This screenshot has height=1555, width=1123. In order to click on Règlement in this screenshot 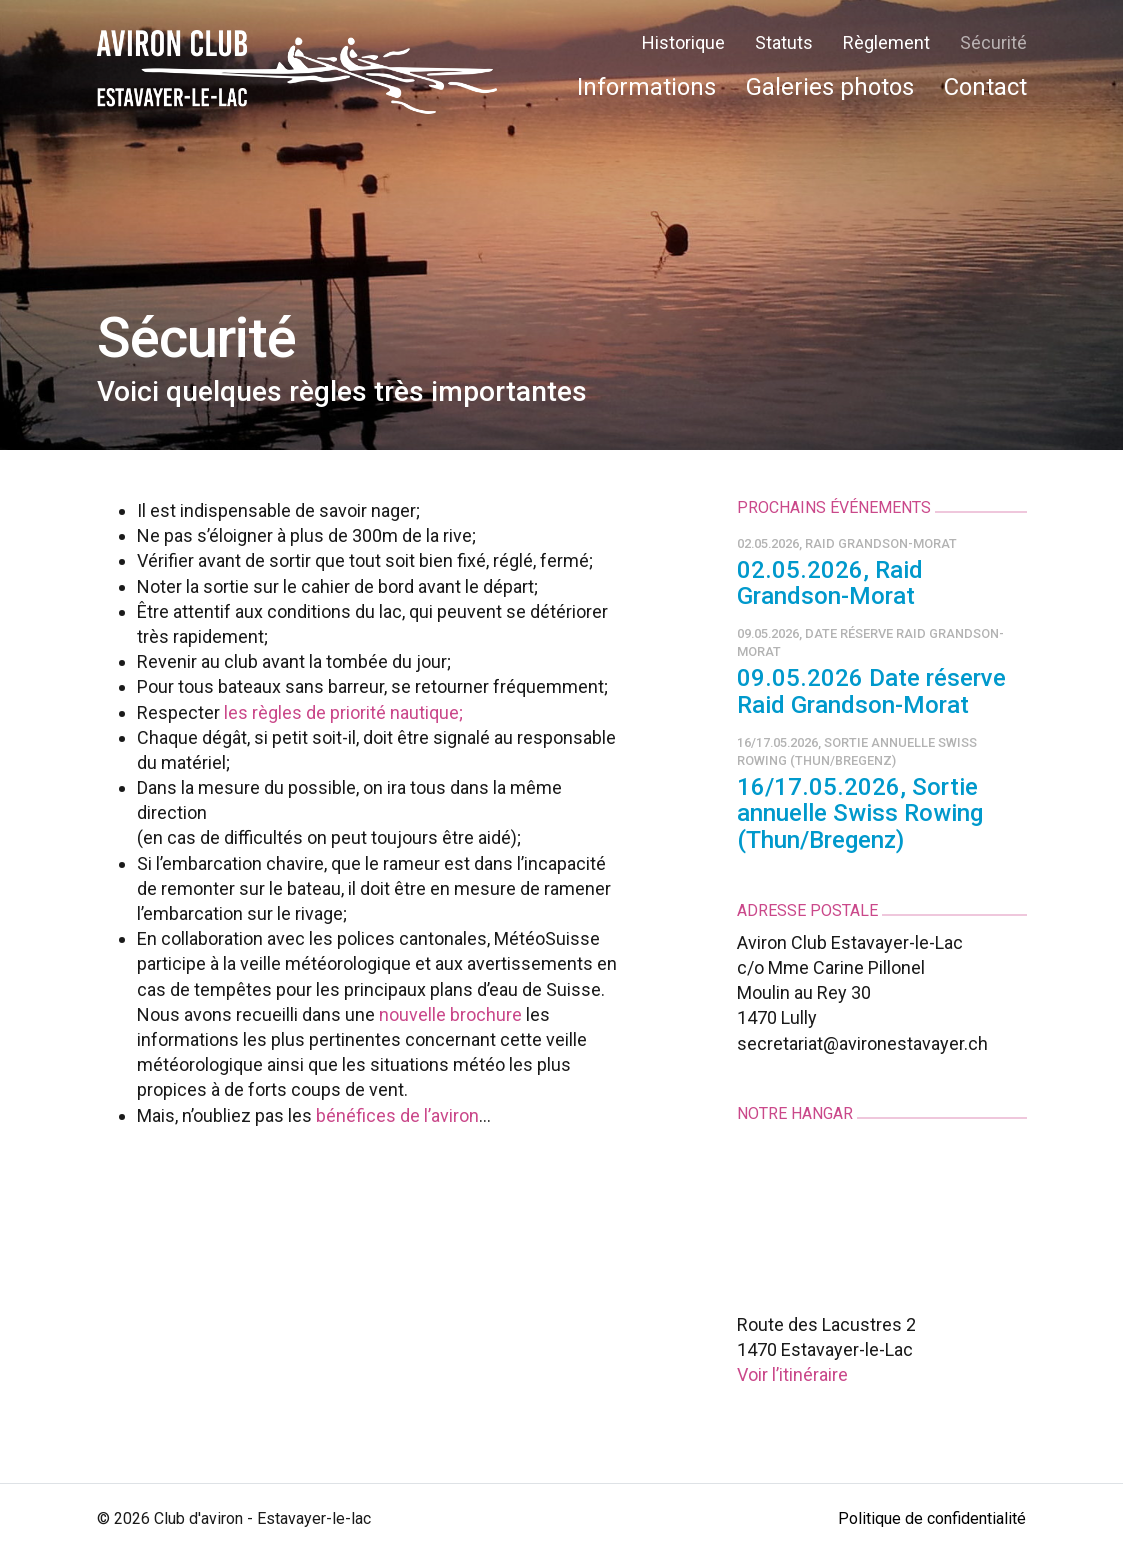, I will do `click(886, 42)`.